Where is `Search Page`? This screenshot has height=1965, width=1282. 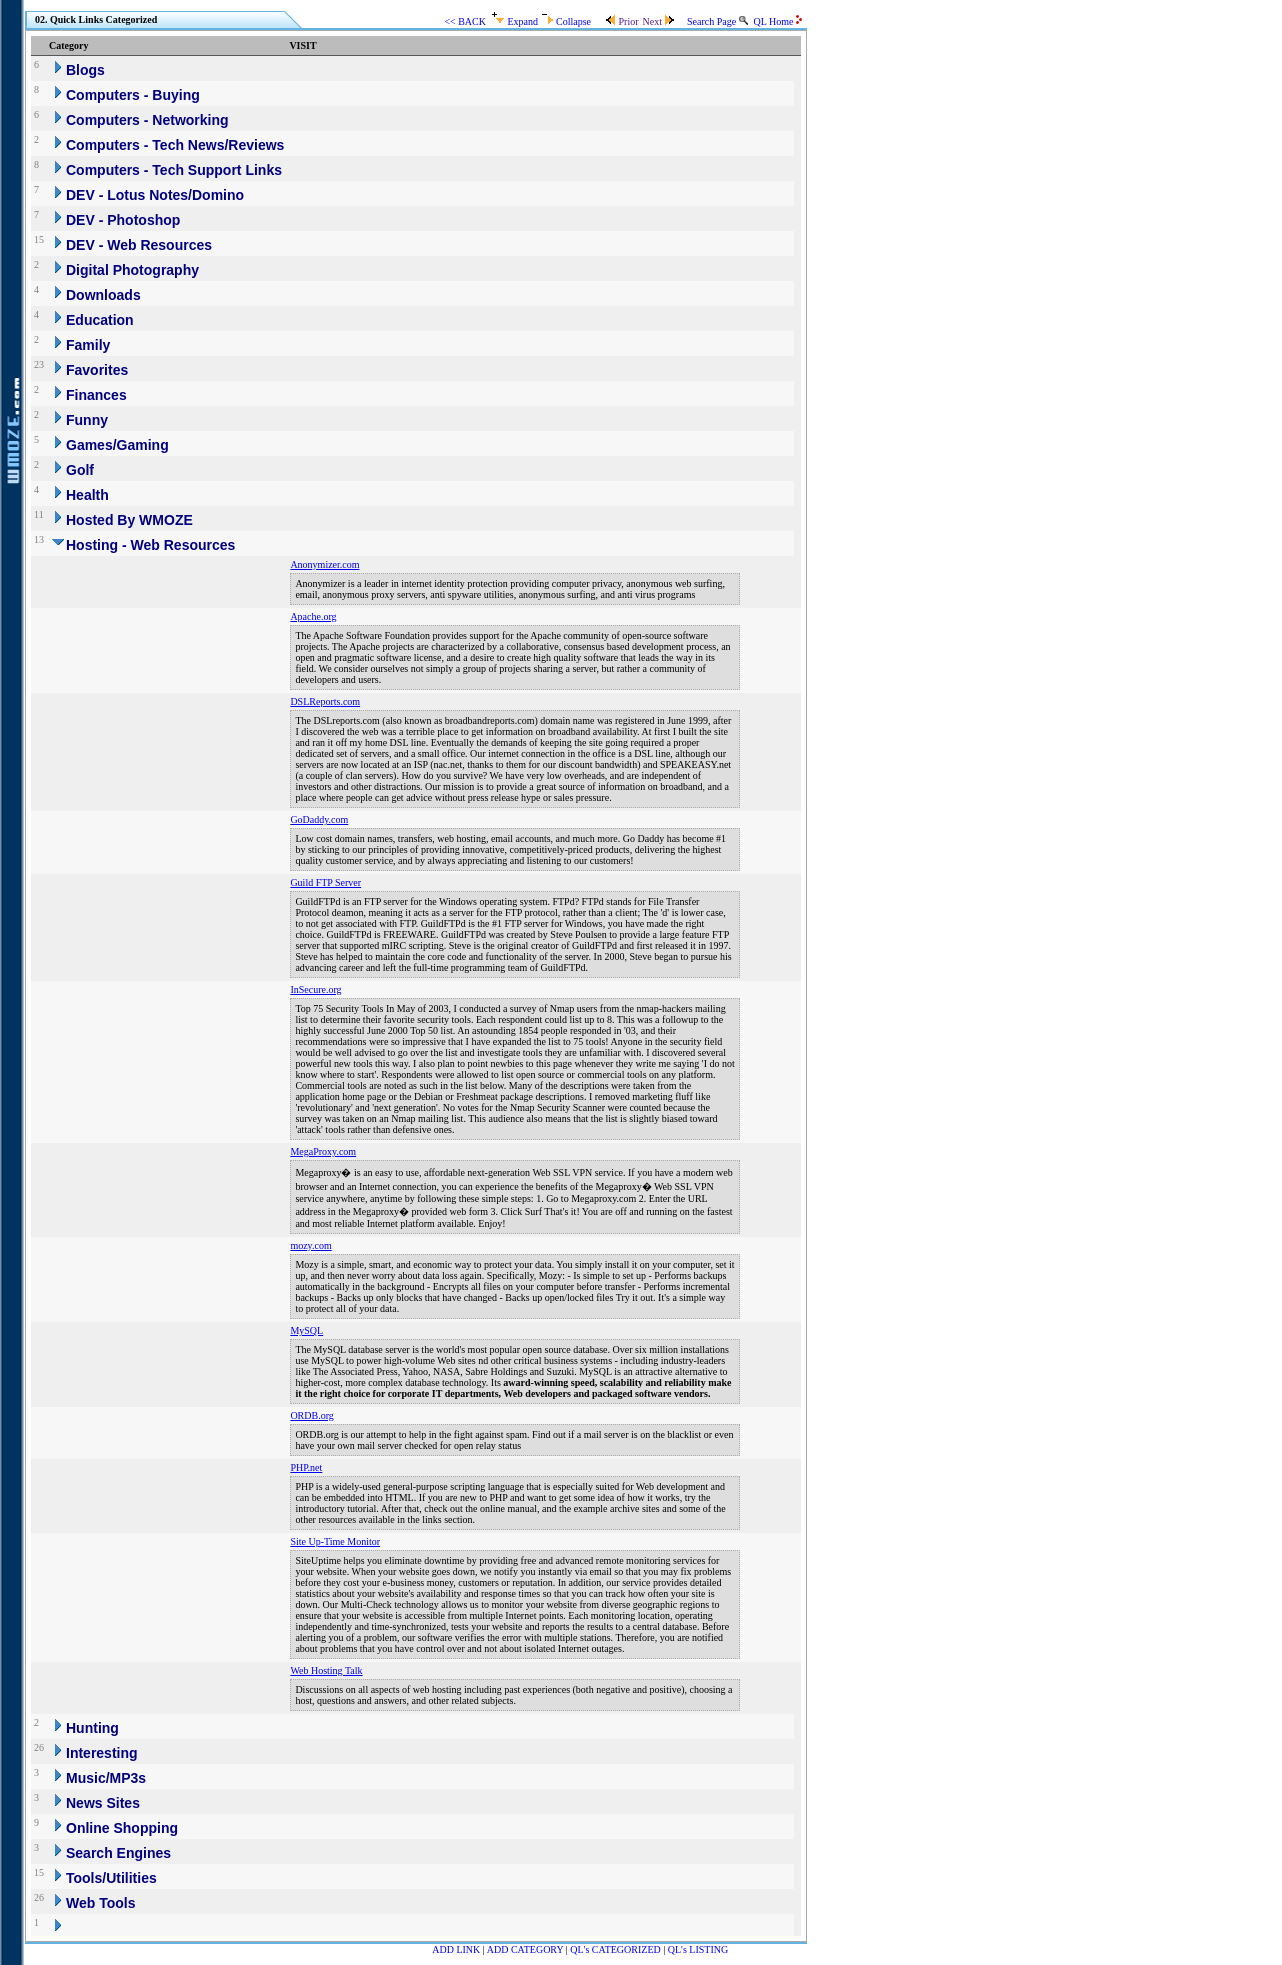
Search Page is located at coordinates (717, 21).